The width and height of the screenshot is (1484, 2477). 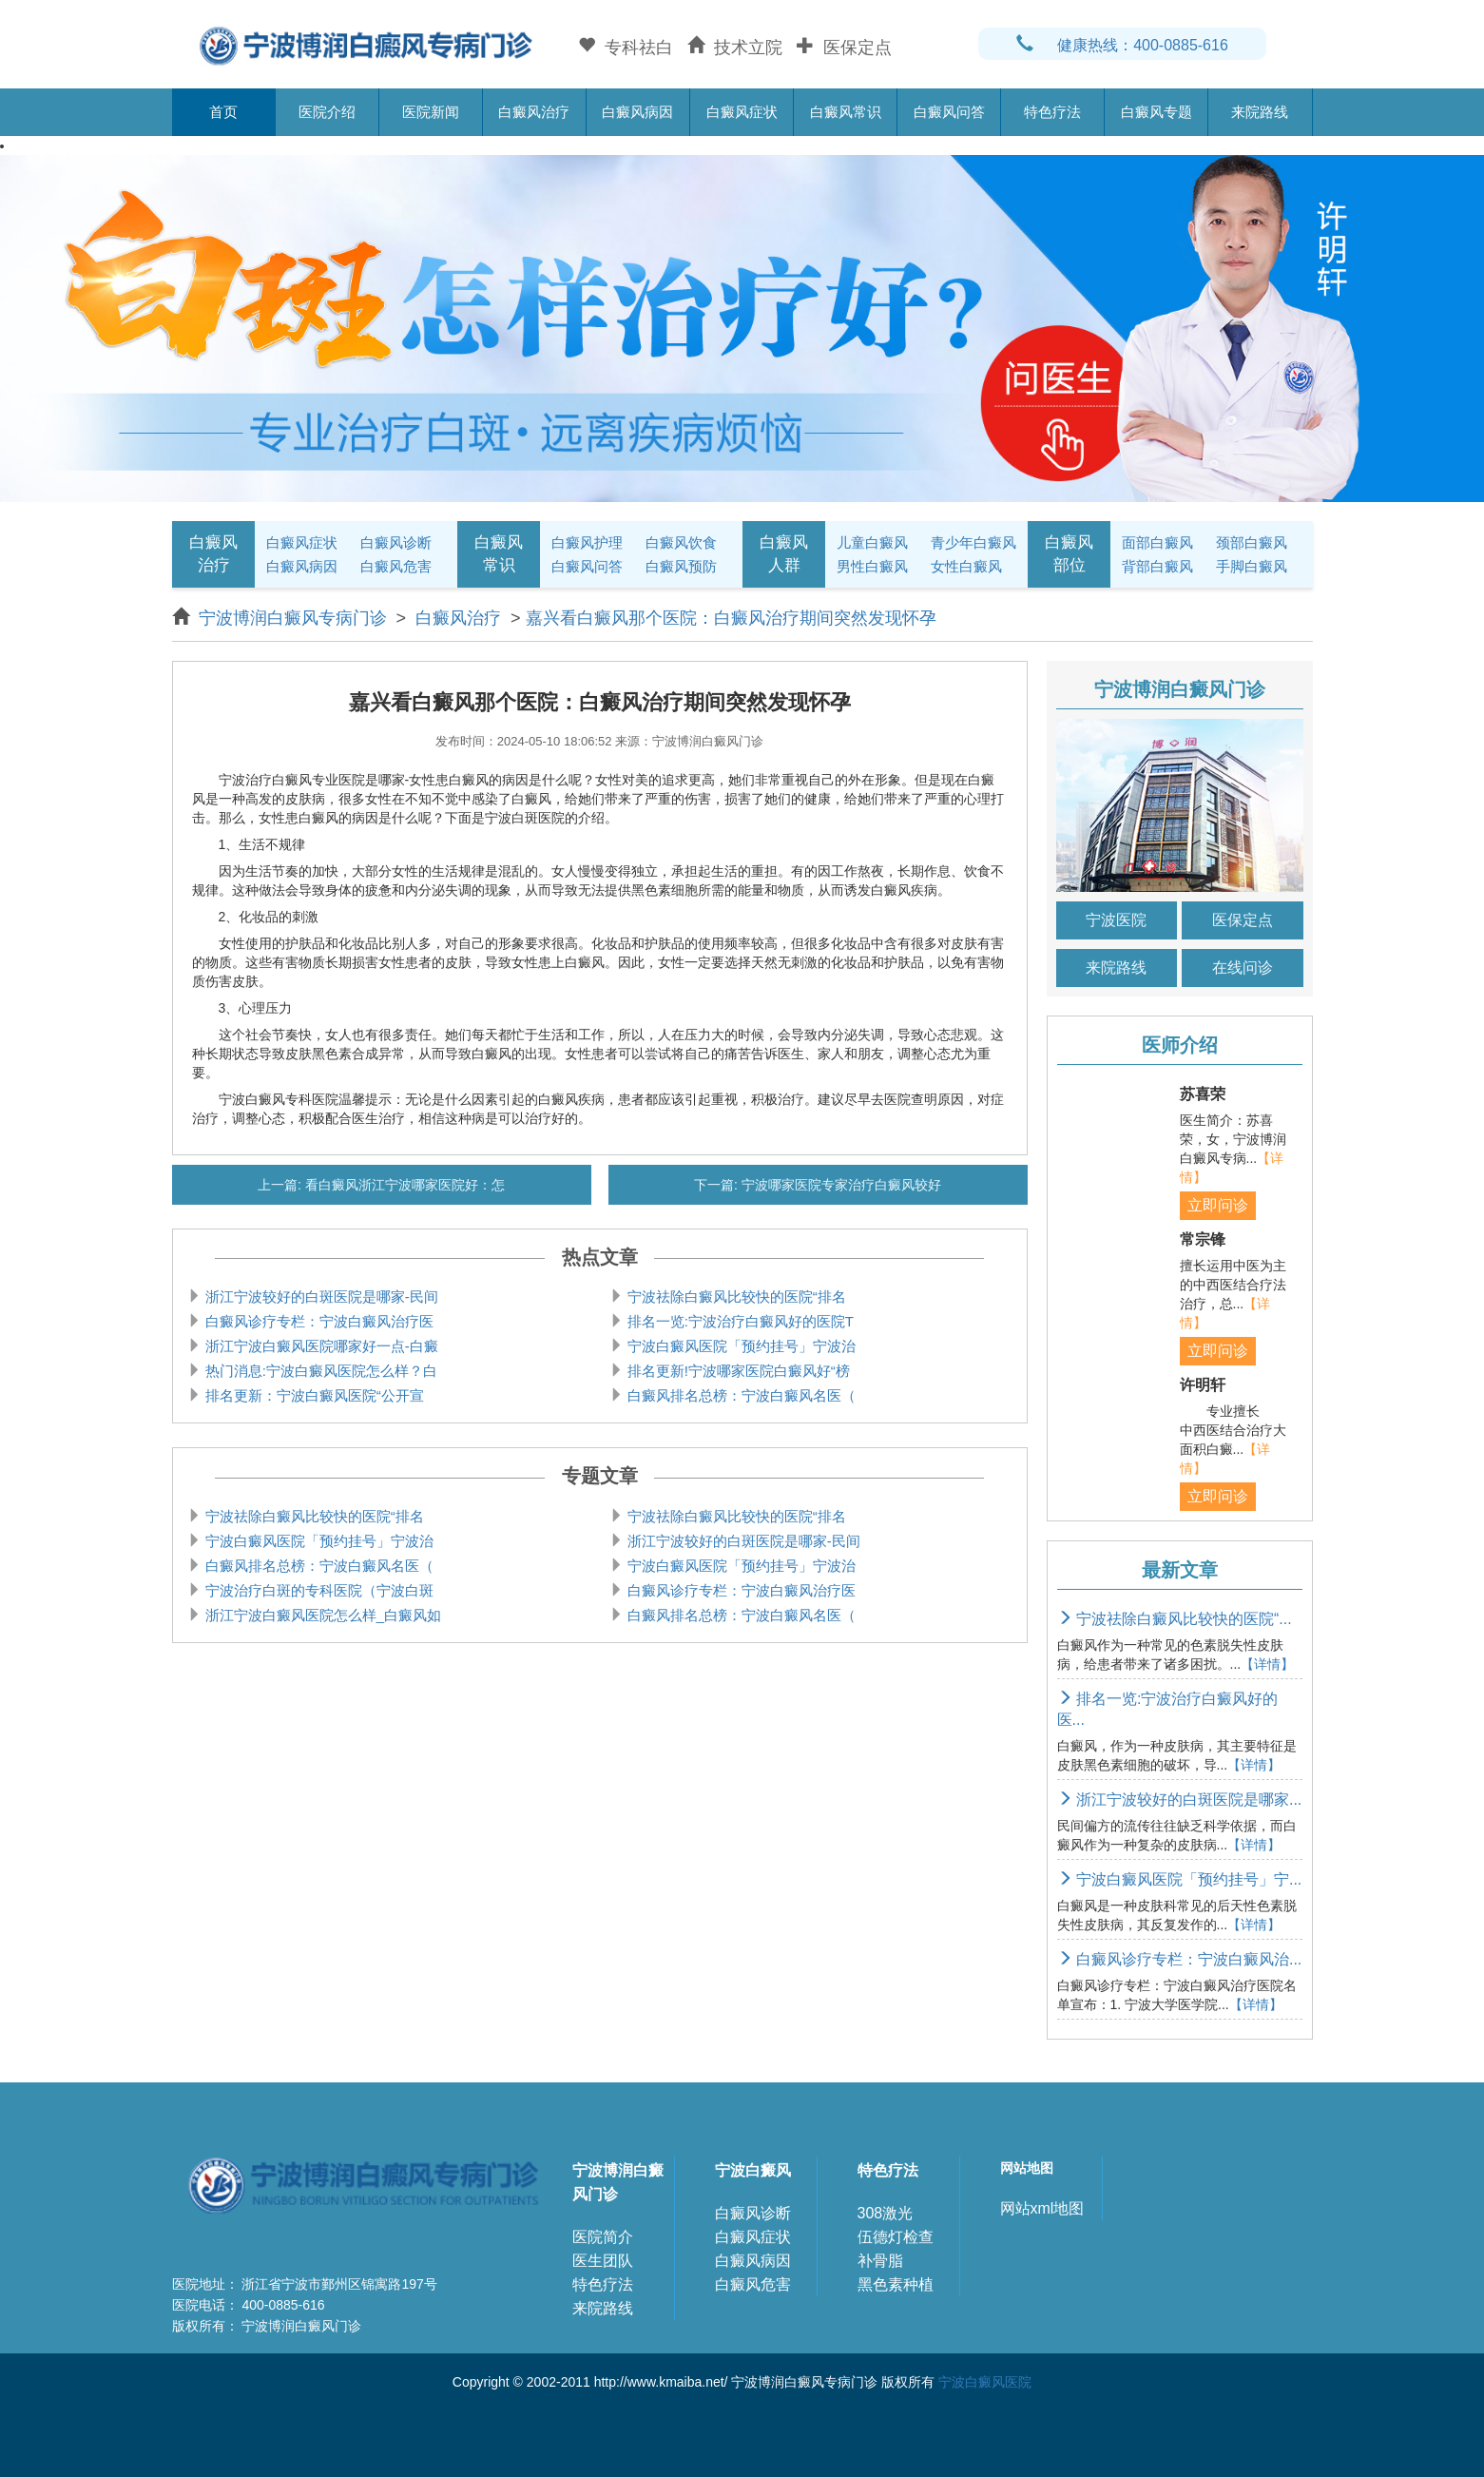 I want to click on 黑色素种植, so click(x=896, y=2284).